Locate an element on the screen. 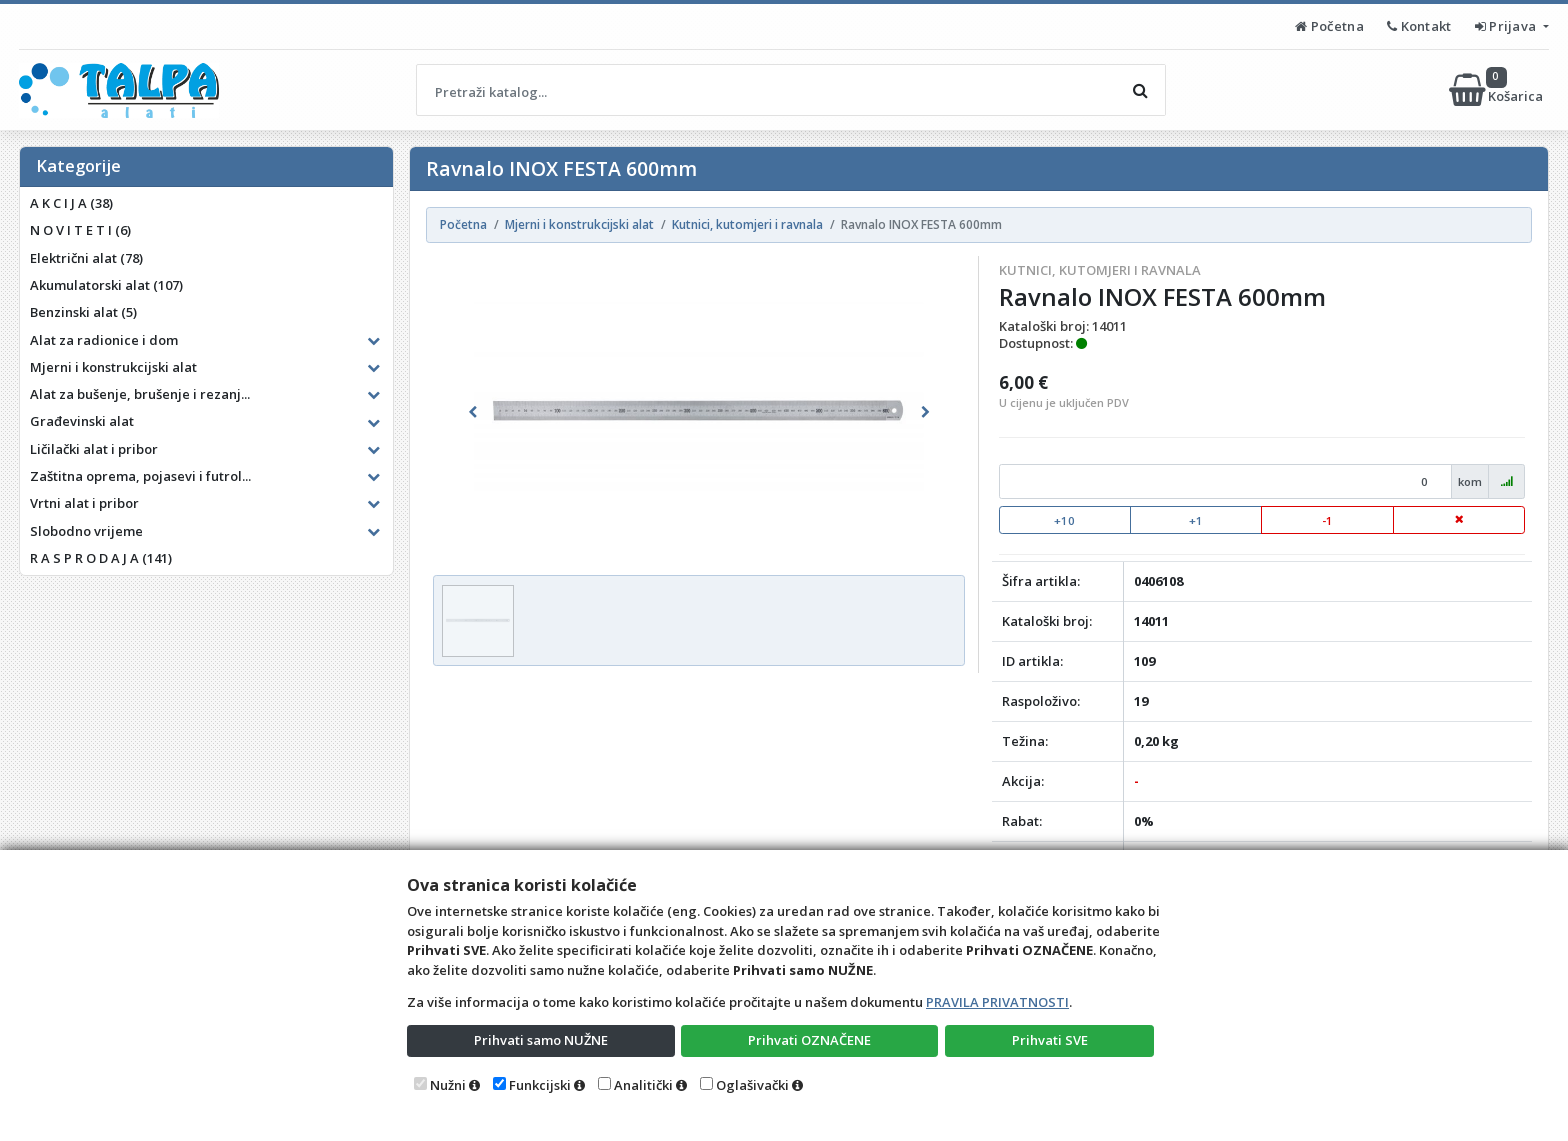 The width and height of the screenshot is (1568, 1141). +10 is located at coordinates (1064, 520).